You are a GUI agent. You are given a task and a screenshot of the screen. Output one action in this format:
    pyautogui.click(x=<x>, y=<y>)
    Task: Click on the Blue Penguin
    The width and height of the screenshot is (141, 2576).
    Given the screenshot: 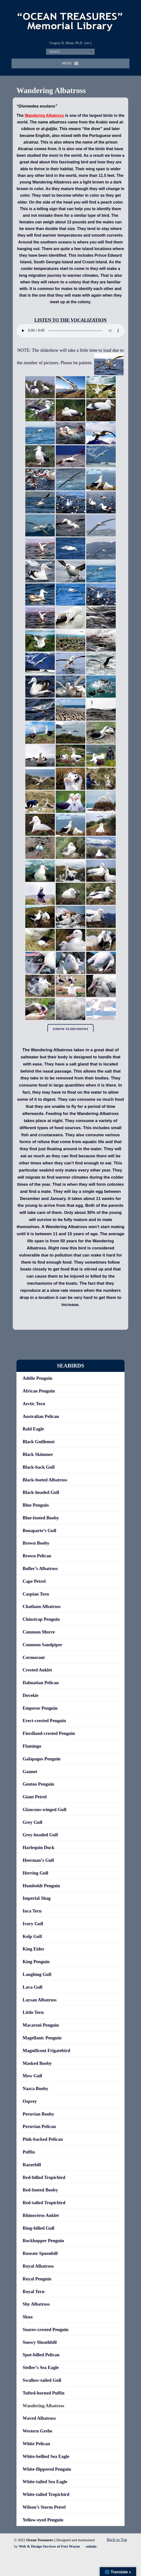 What is the action you would take?
    pyautogui.click(x=36, y=1505)
    